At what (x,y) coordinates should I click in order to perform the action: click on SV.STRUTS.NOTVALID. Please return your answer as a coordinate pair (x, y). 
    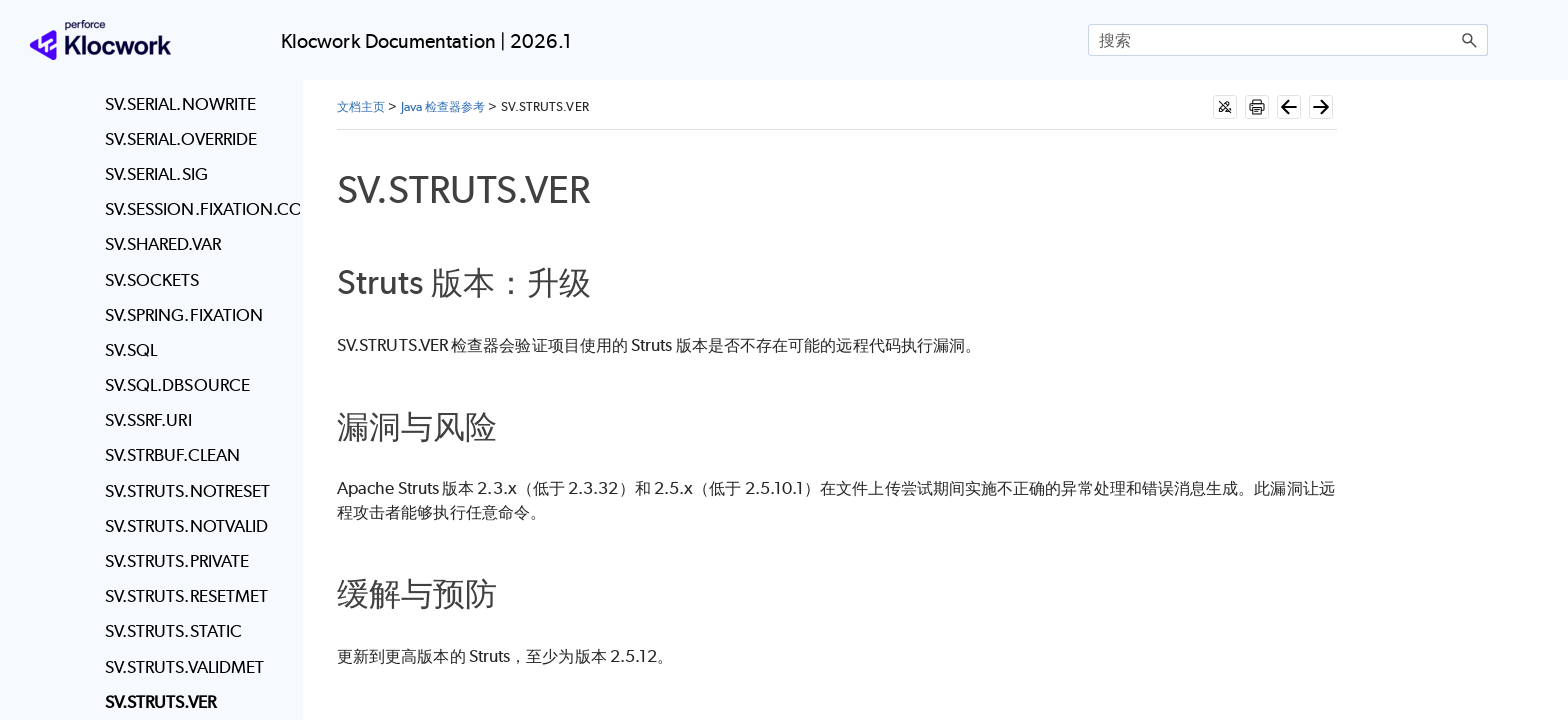
    Looking at the image, I should click on (186, 526).